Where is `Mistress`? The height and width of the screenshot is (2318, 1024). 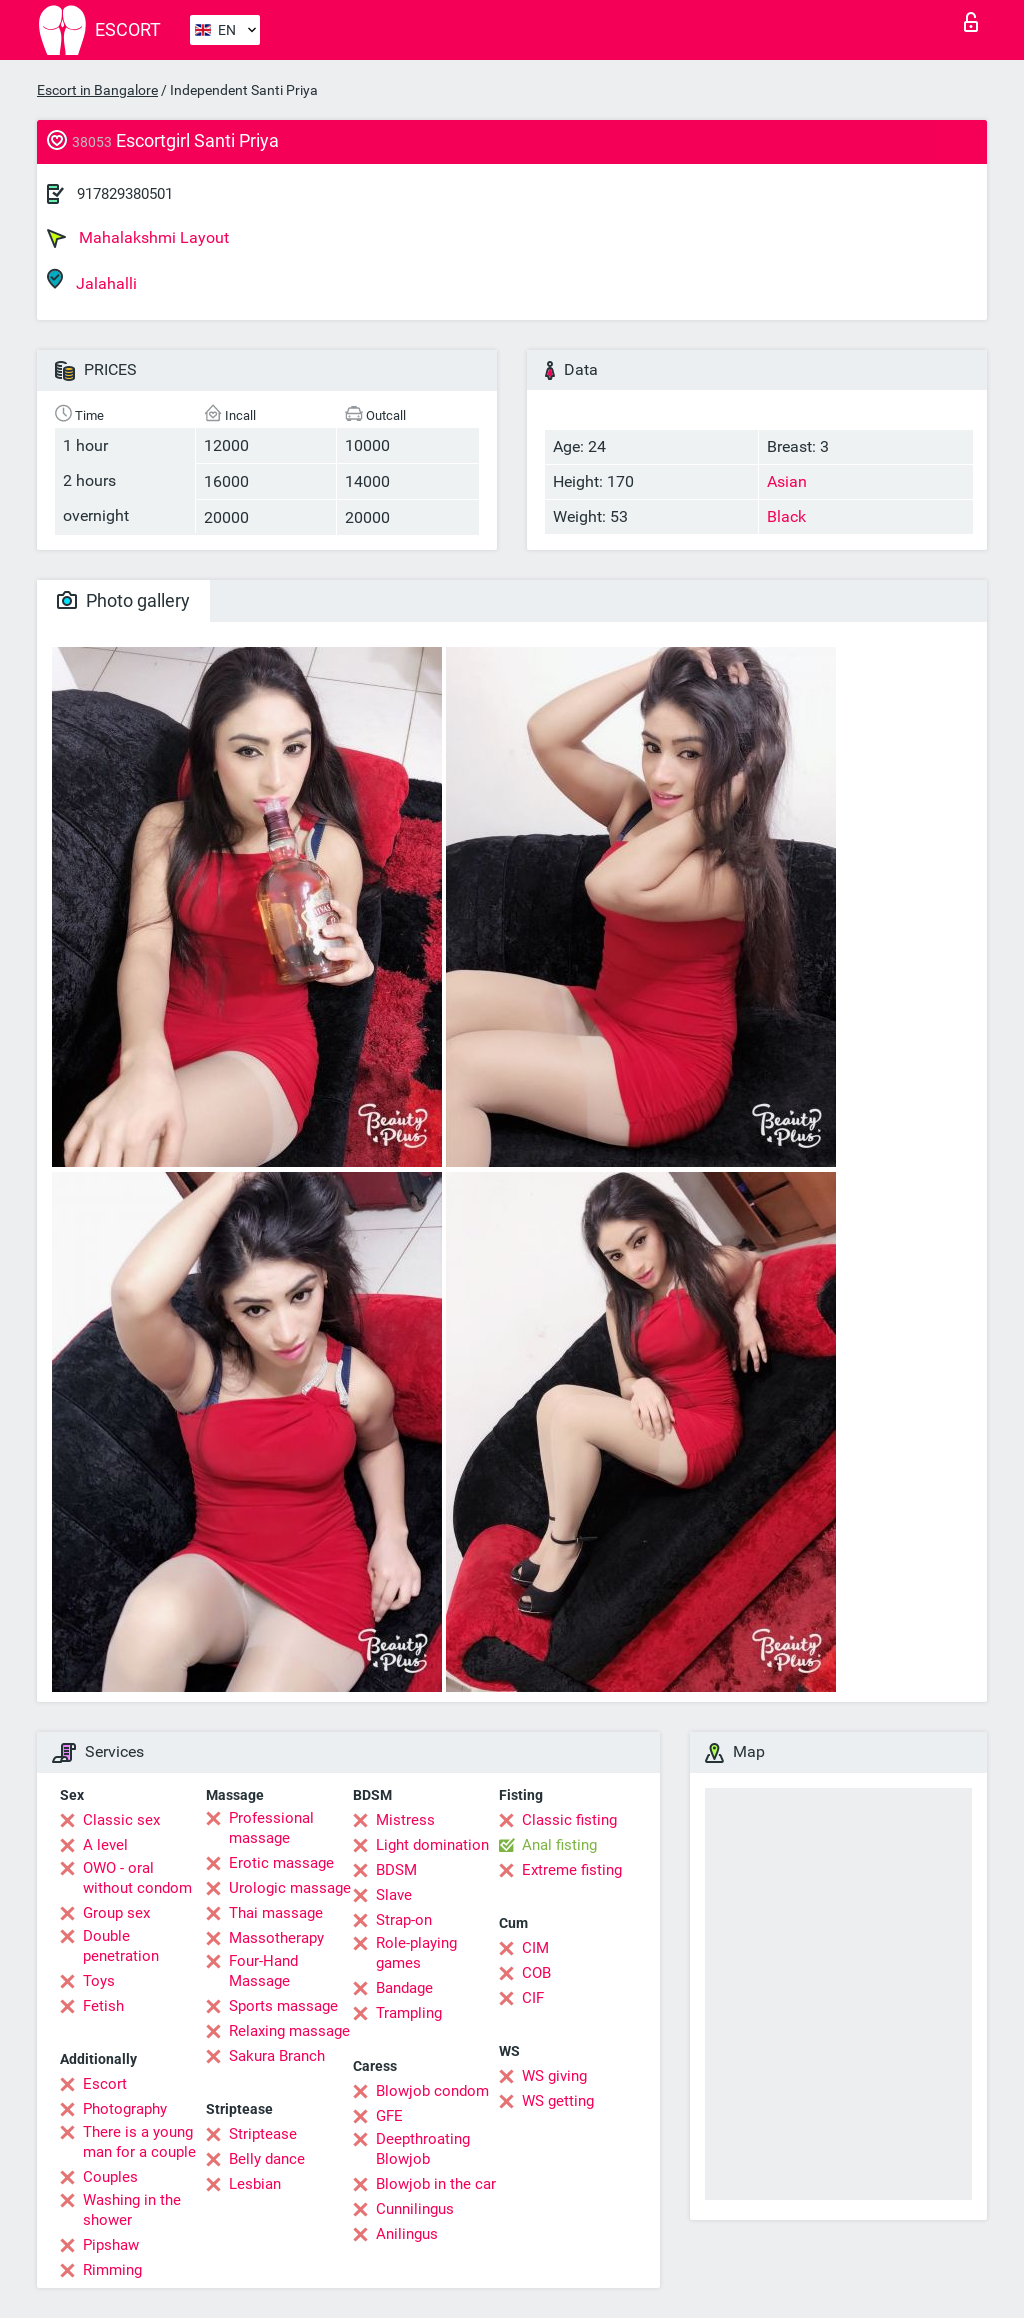
Mistress is located at coordinates (405, 1820).